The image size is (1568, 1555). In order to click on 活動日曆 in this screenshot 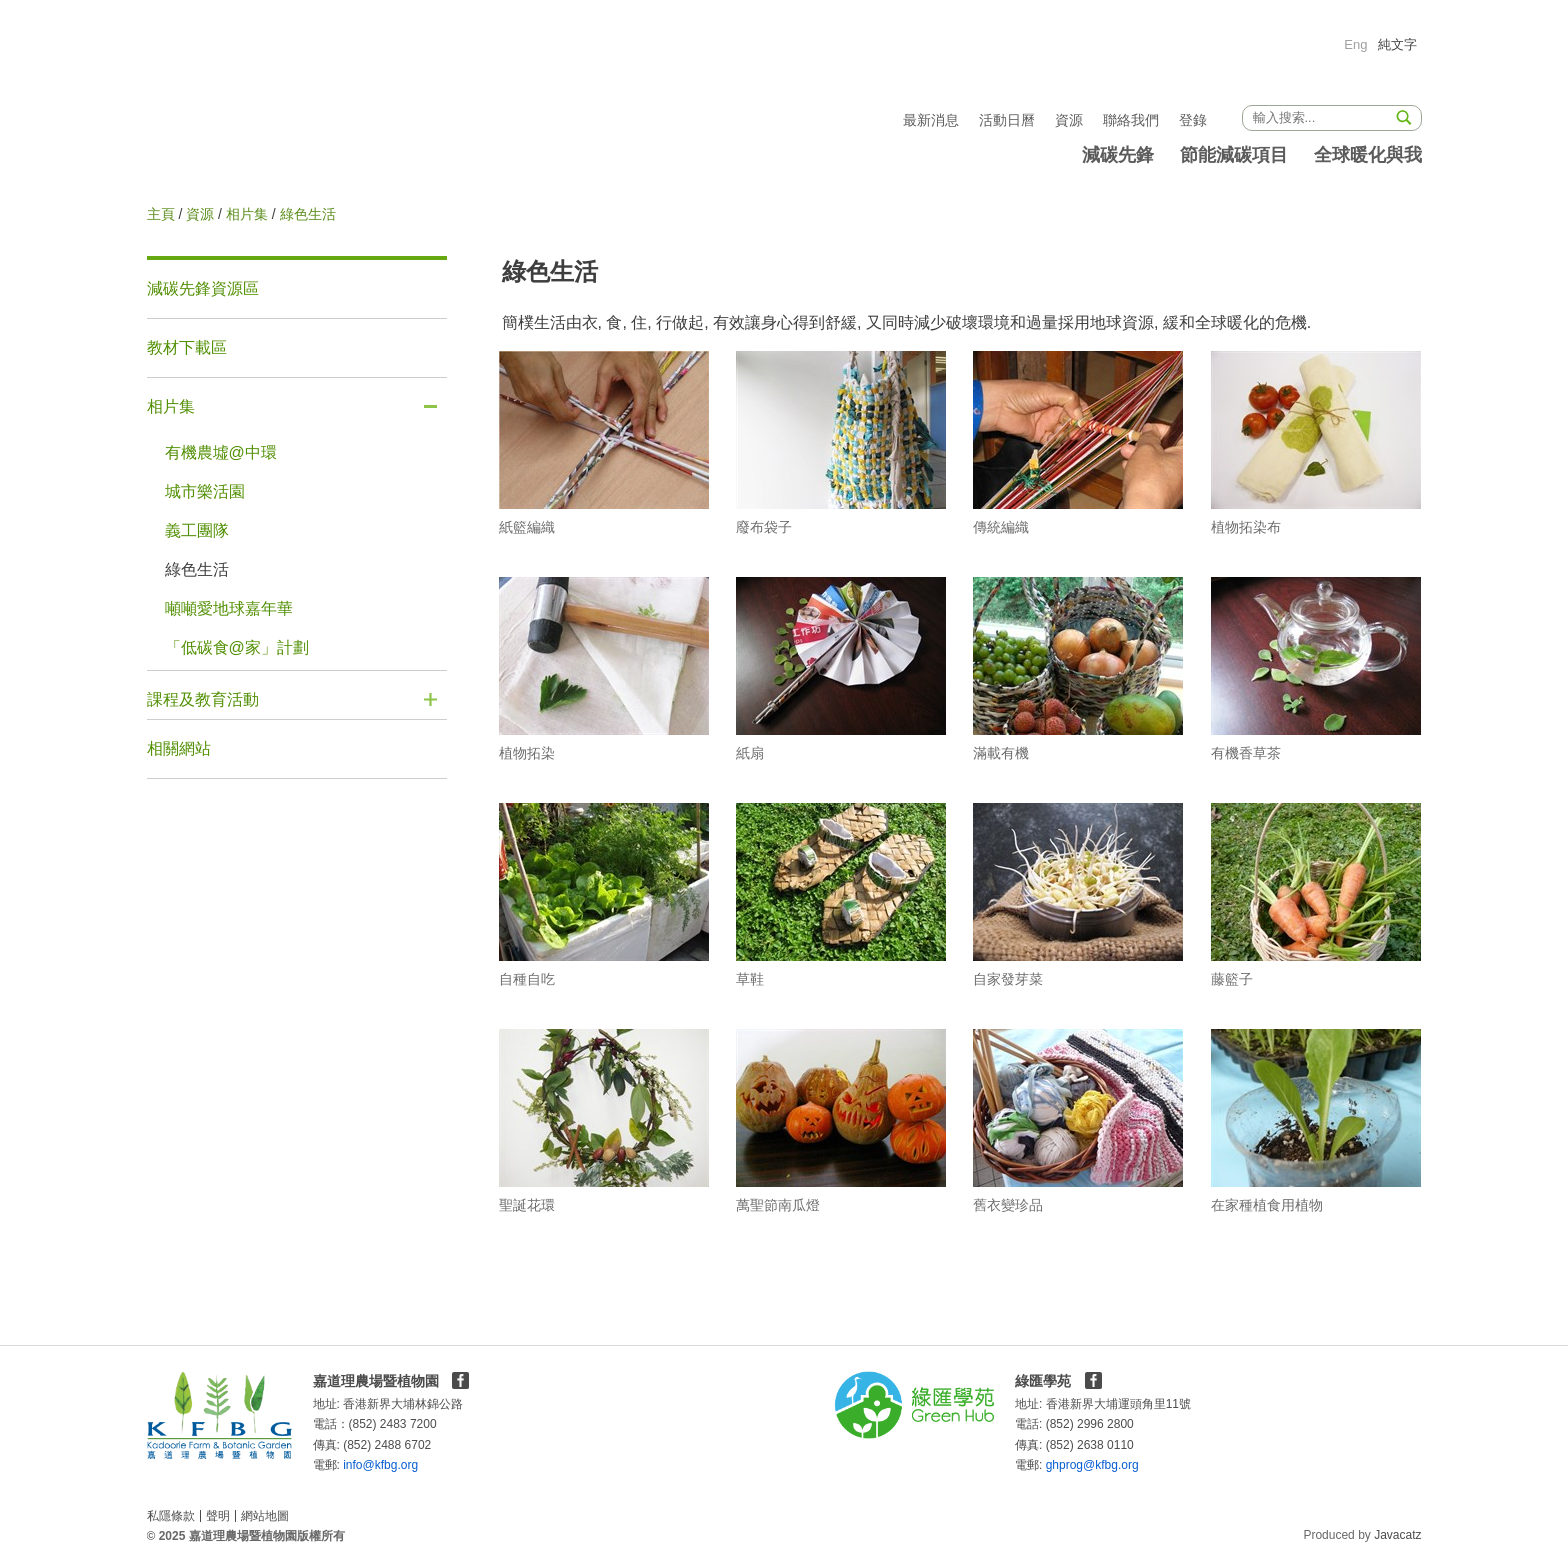, I will do `click(1007, 120)`.